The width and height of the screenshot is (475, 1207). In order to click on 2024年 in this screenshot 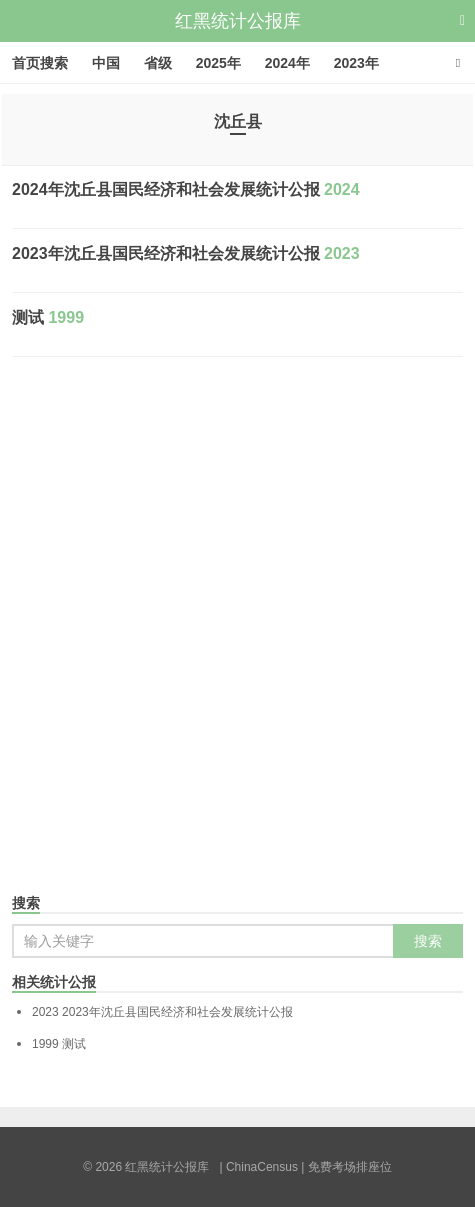, I will do `click(287, 63)`.